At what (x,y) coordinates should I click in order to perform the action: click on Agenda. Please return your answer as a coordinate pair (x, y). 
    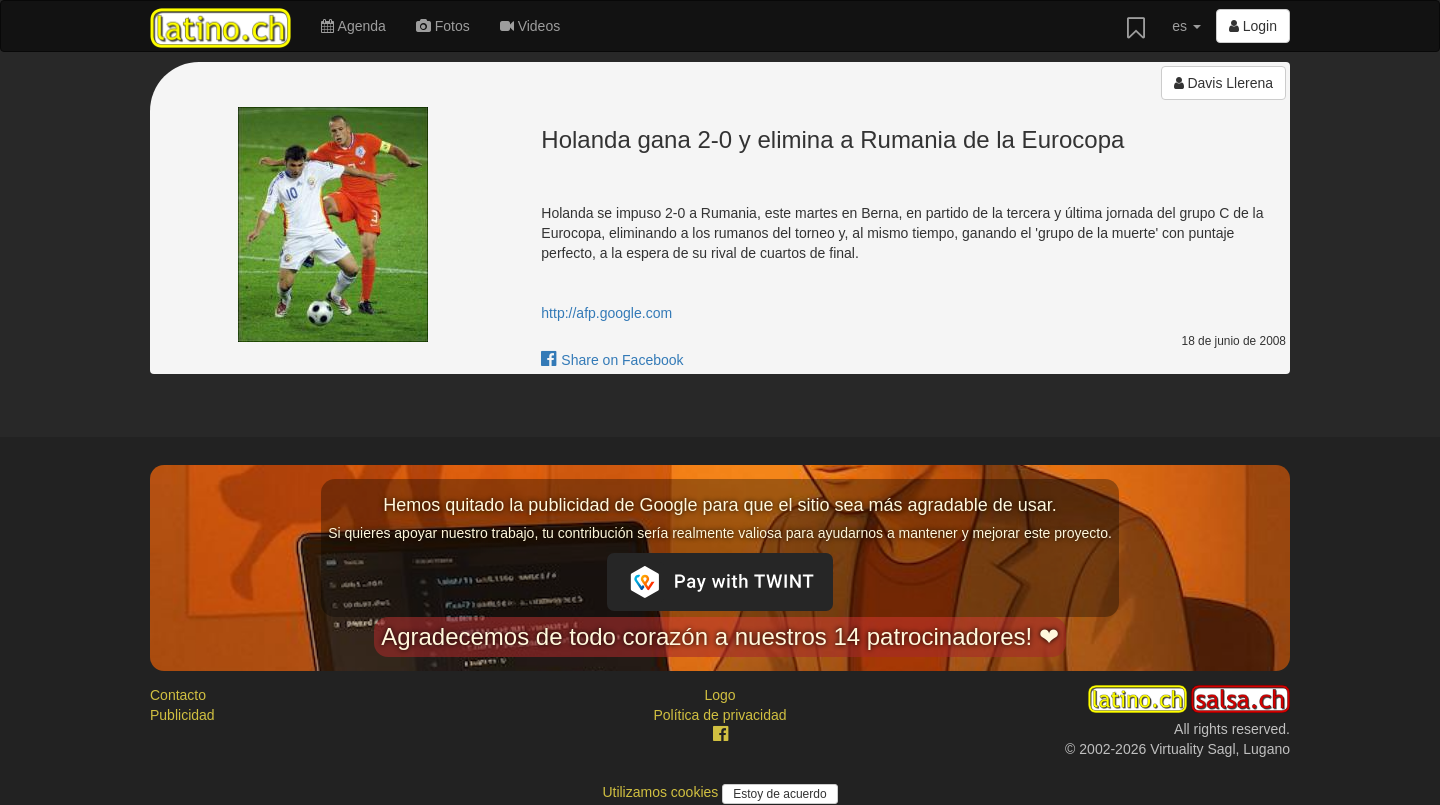
    Looking at the image, I should click on (353, 26).